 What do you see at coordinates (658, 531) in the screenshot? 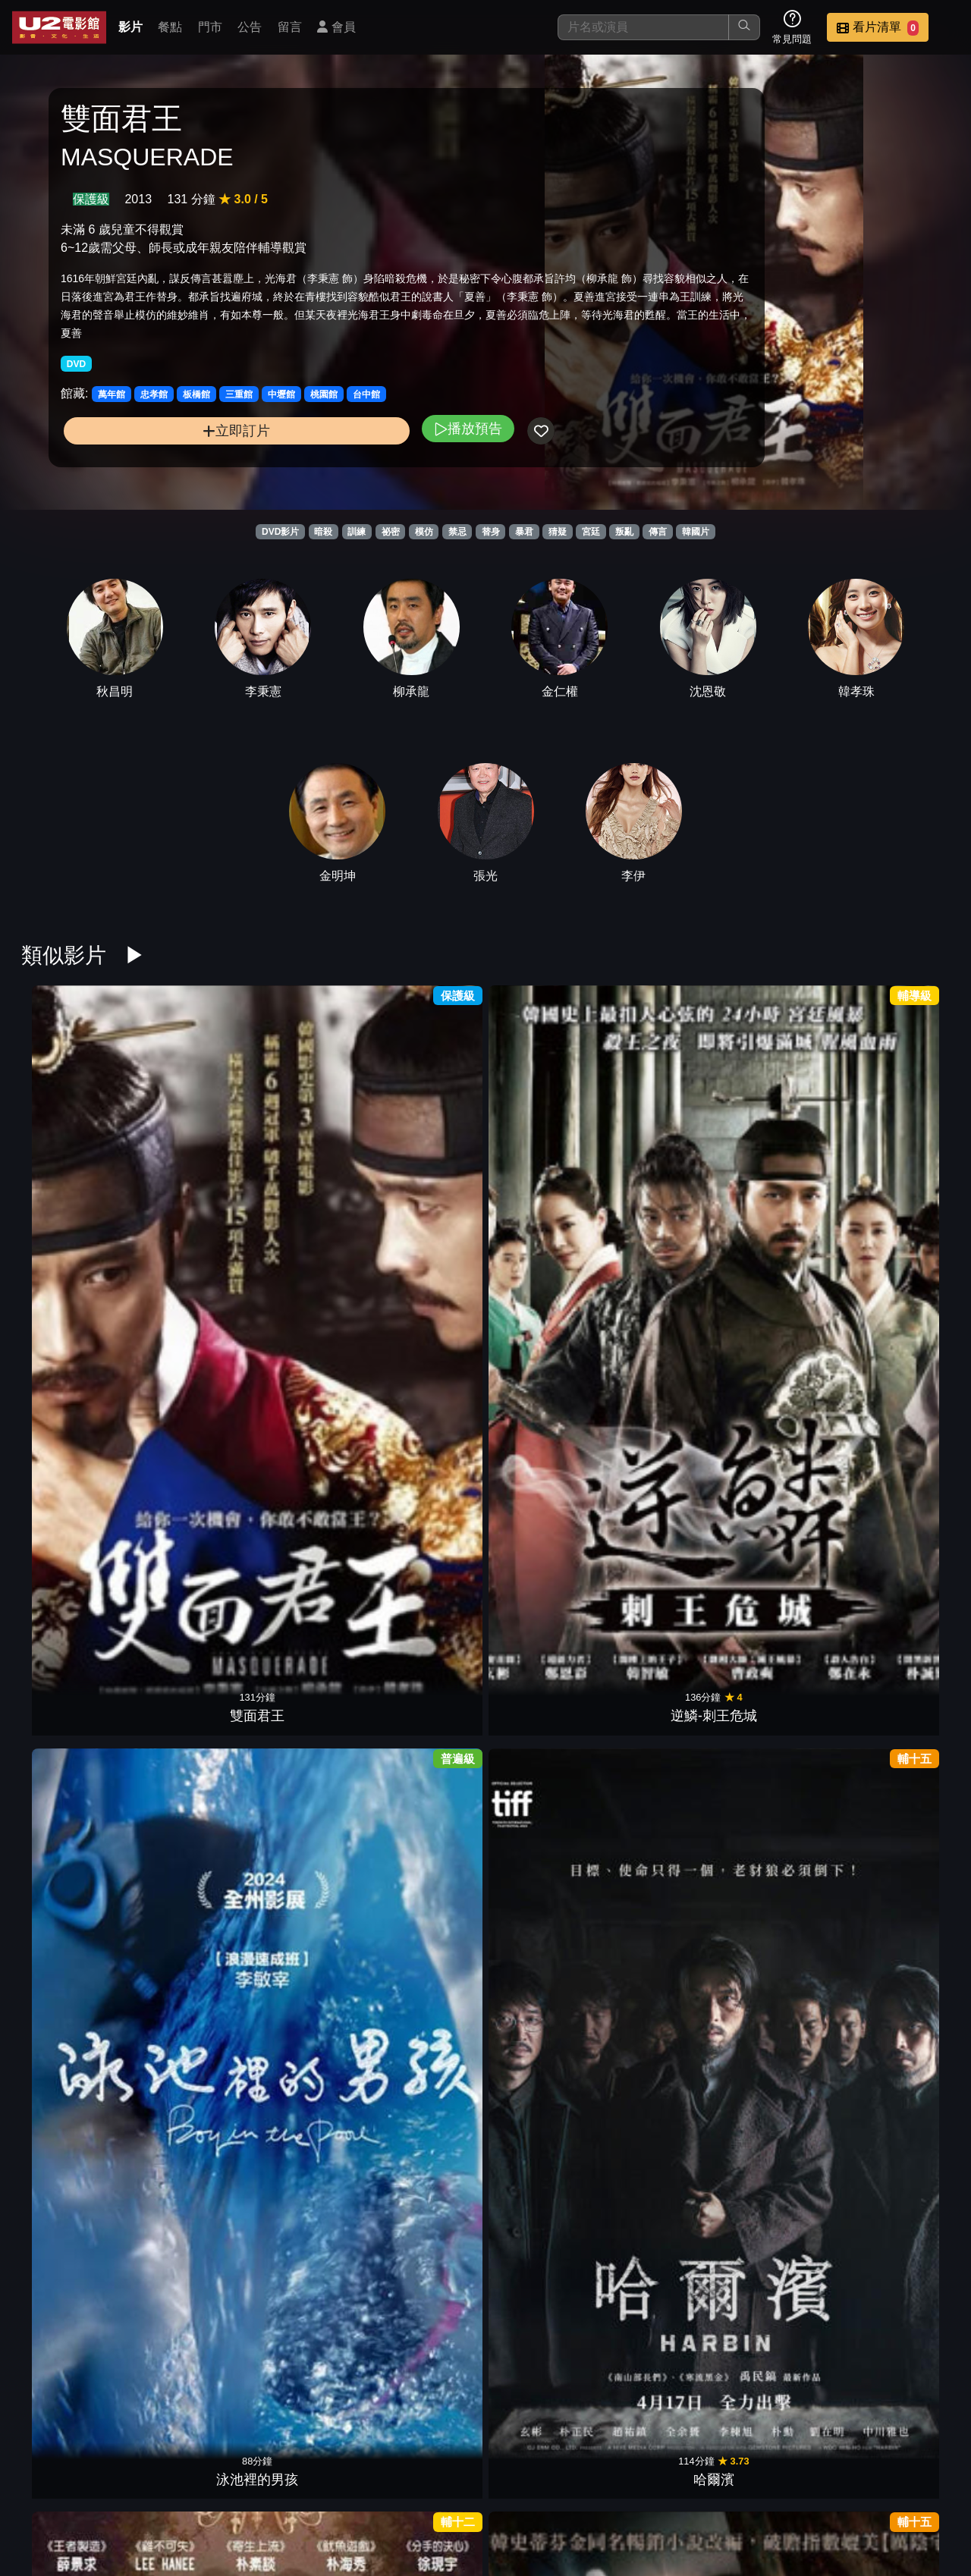
I see `傳言` at bounding box center [658, 531].